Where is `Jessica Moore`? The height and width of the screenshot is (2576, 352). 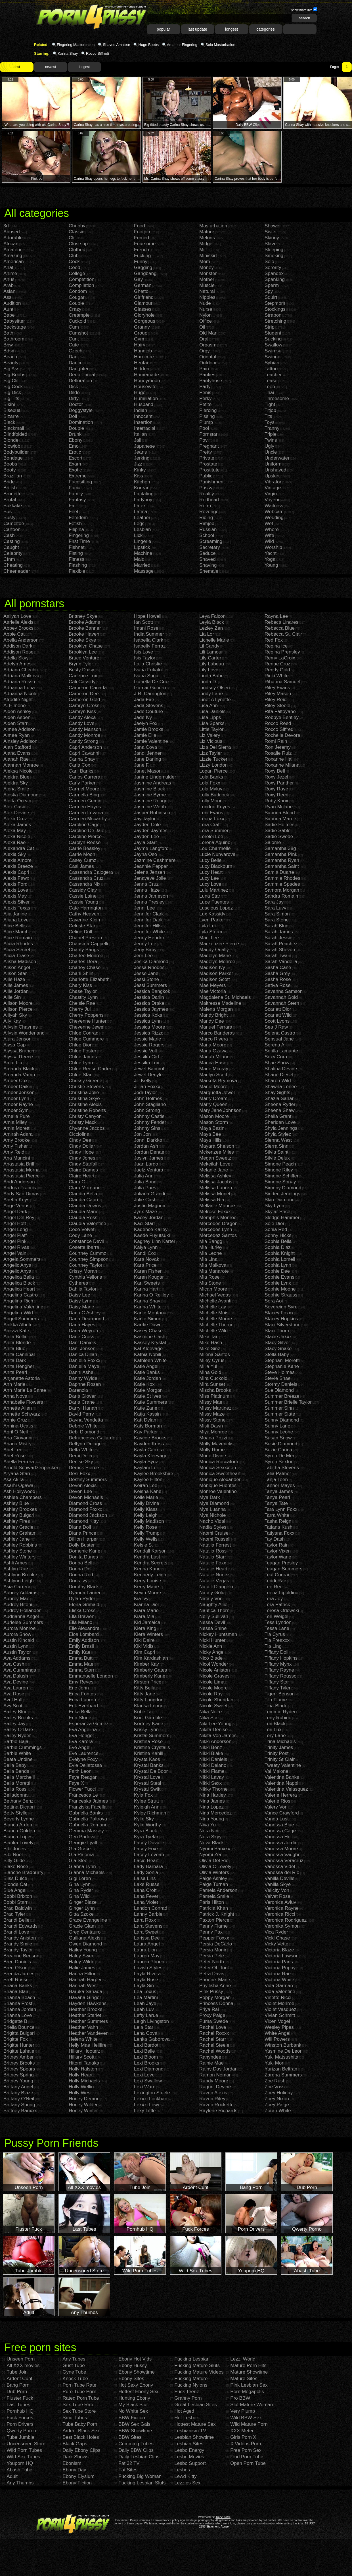
Jessica Moore is located at coordinates (149, 1027).